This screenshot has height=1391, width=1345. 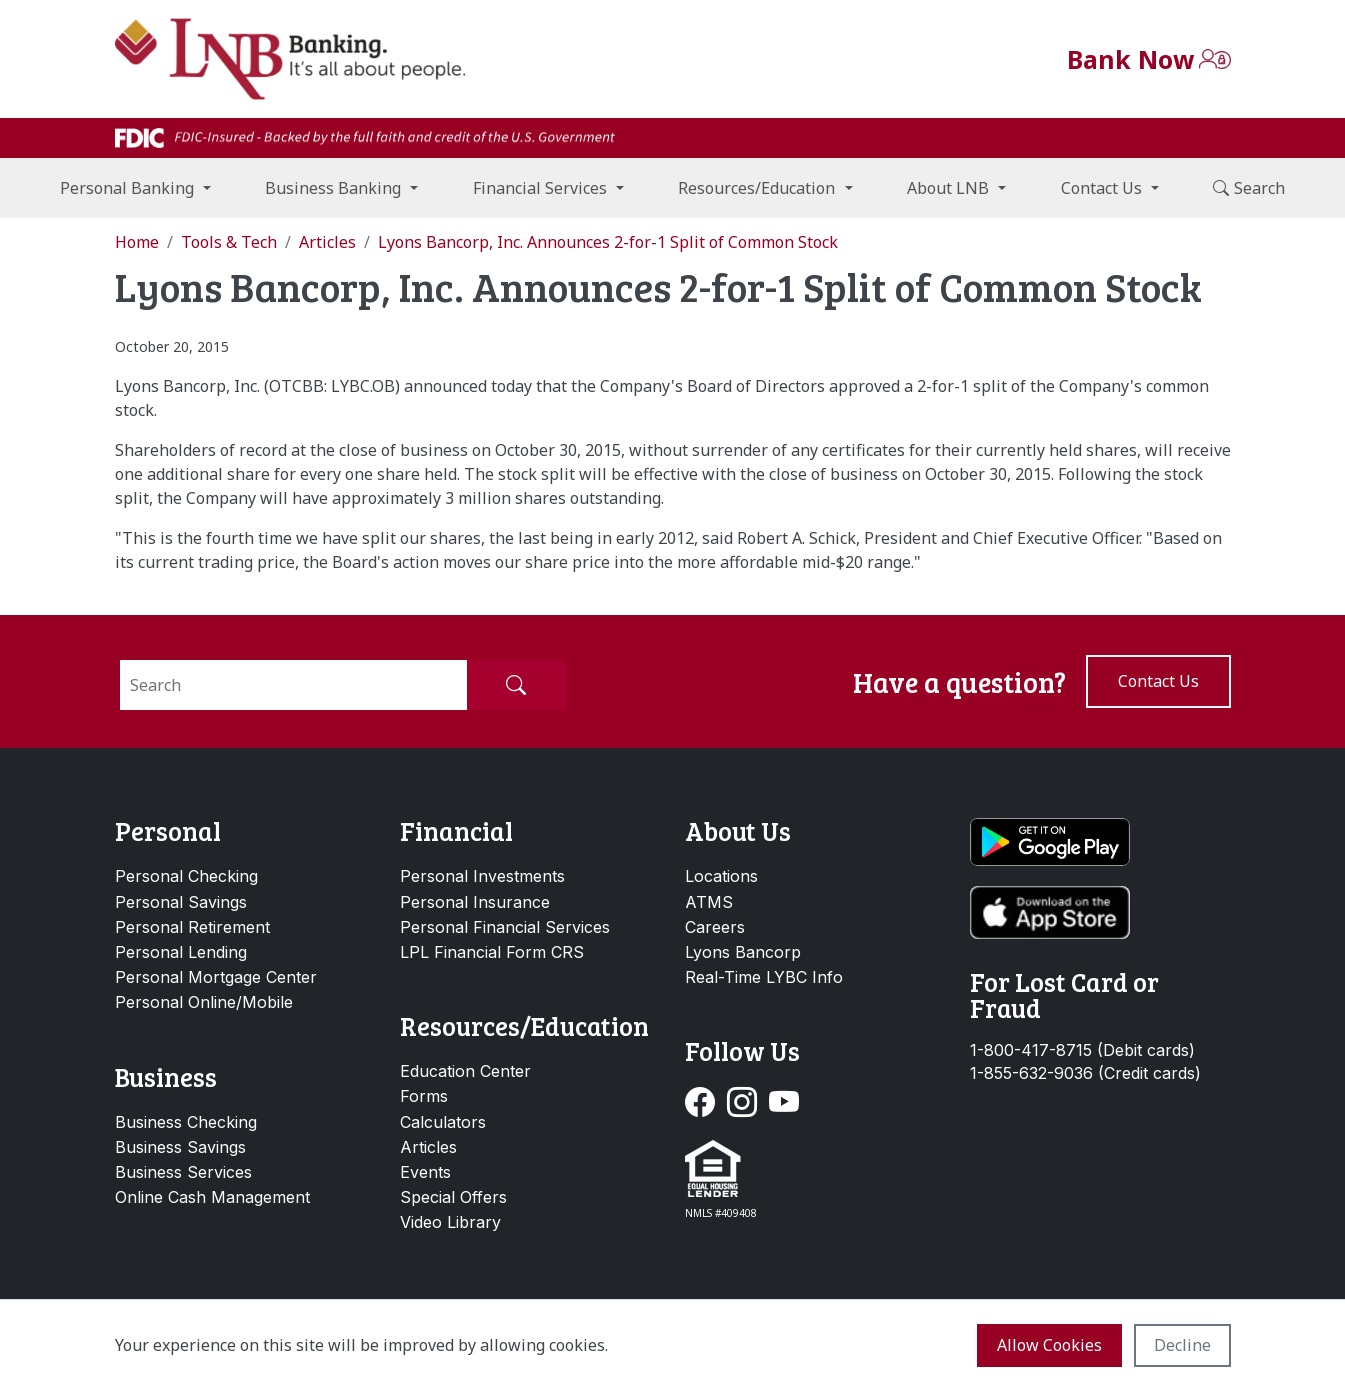 I want to click on Special Offers, so click(x=453, y=1197).